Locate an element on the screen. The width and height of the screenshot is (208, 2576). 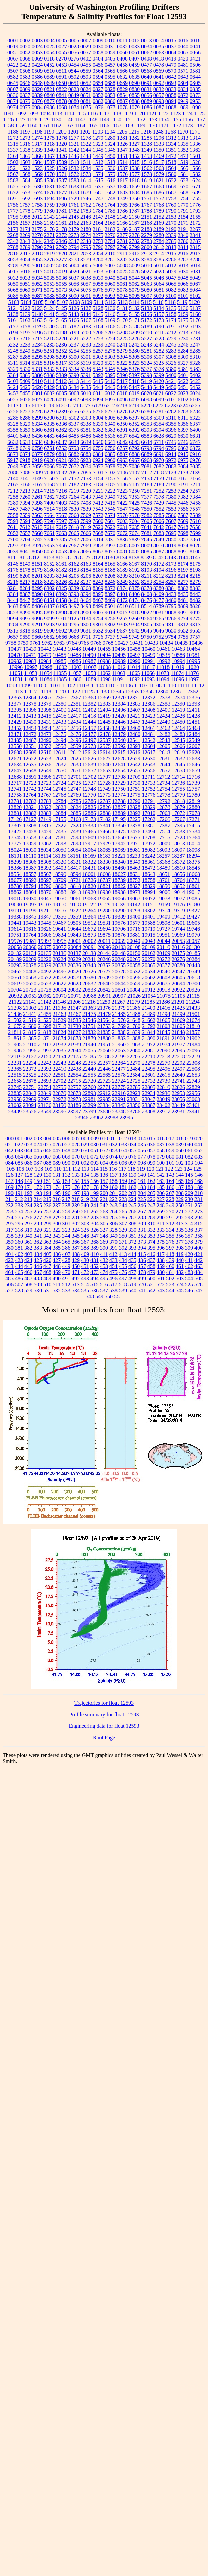
8325 is located at coordinates (61, 588).